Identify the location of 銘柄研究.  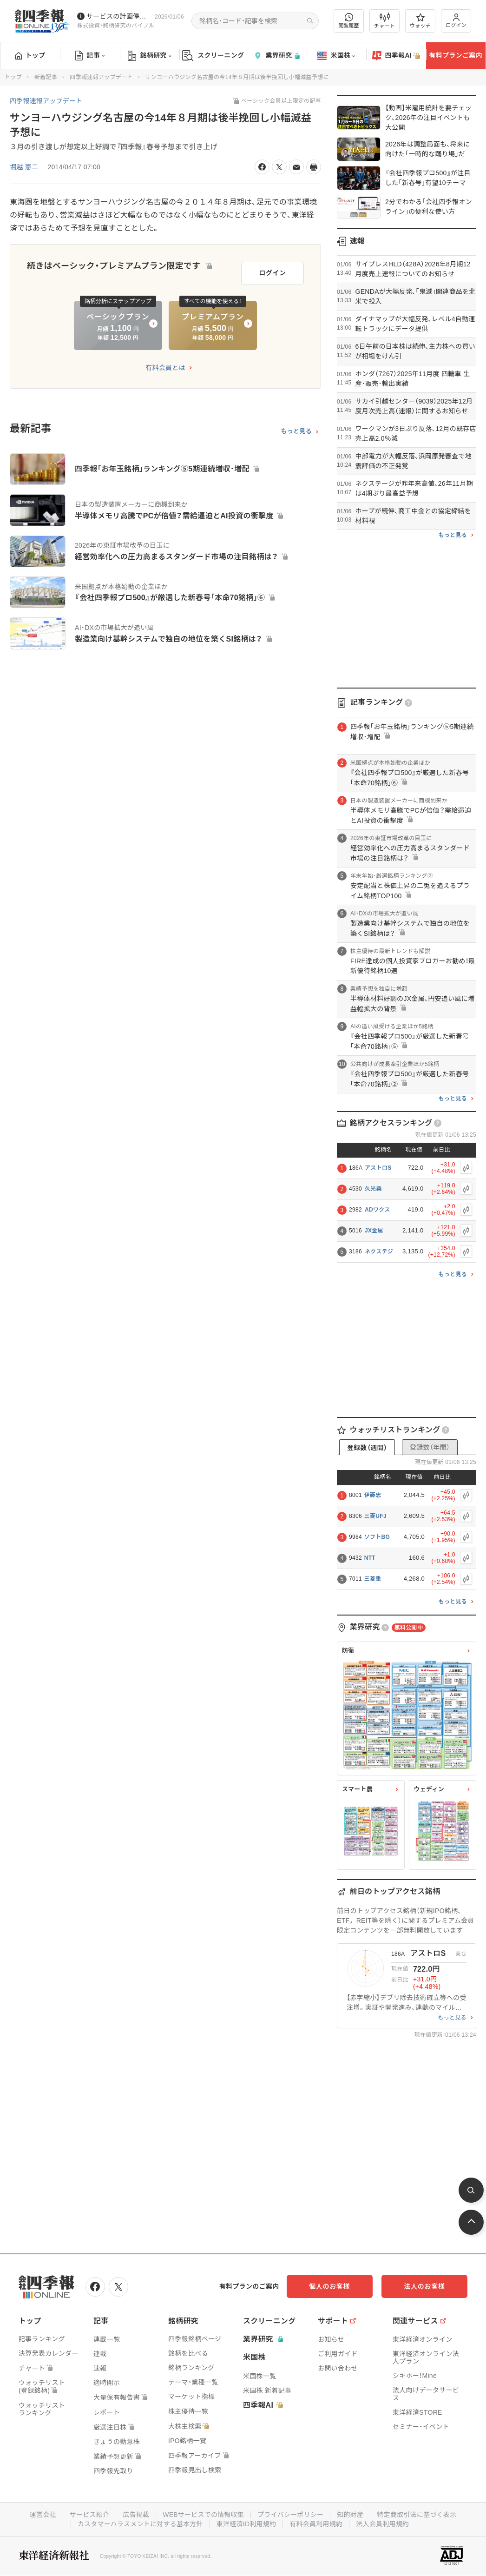
(149, 56).